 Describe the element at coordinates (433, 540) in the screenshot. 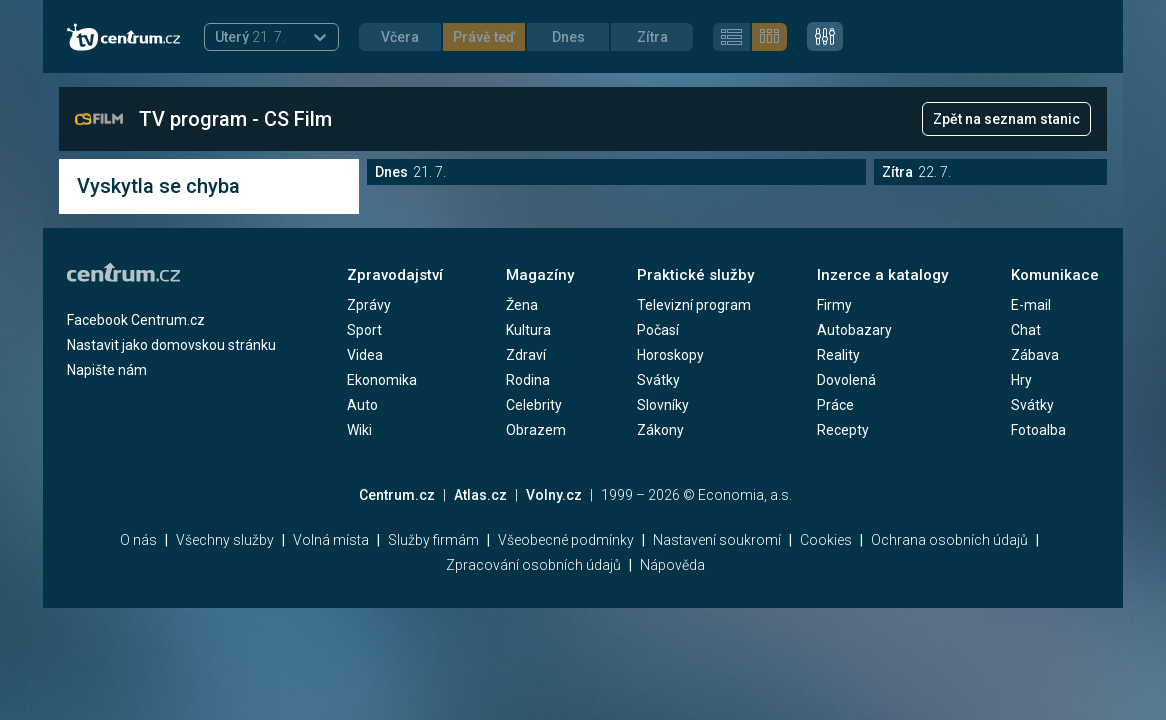

I see `Služby firmám` at that location.